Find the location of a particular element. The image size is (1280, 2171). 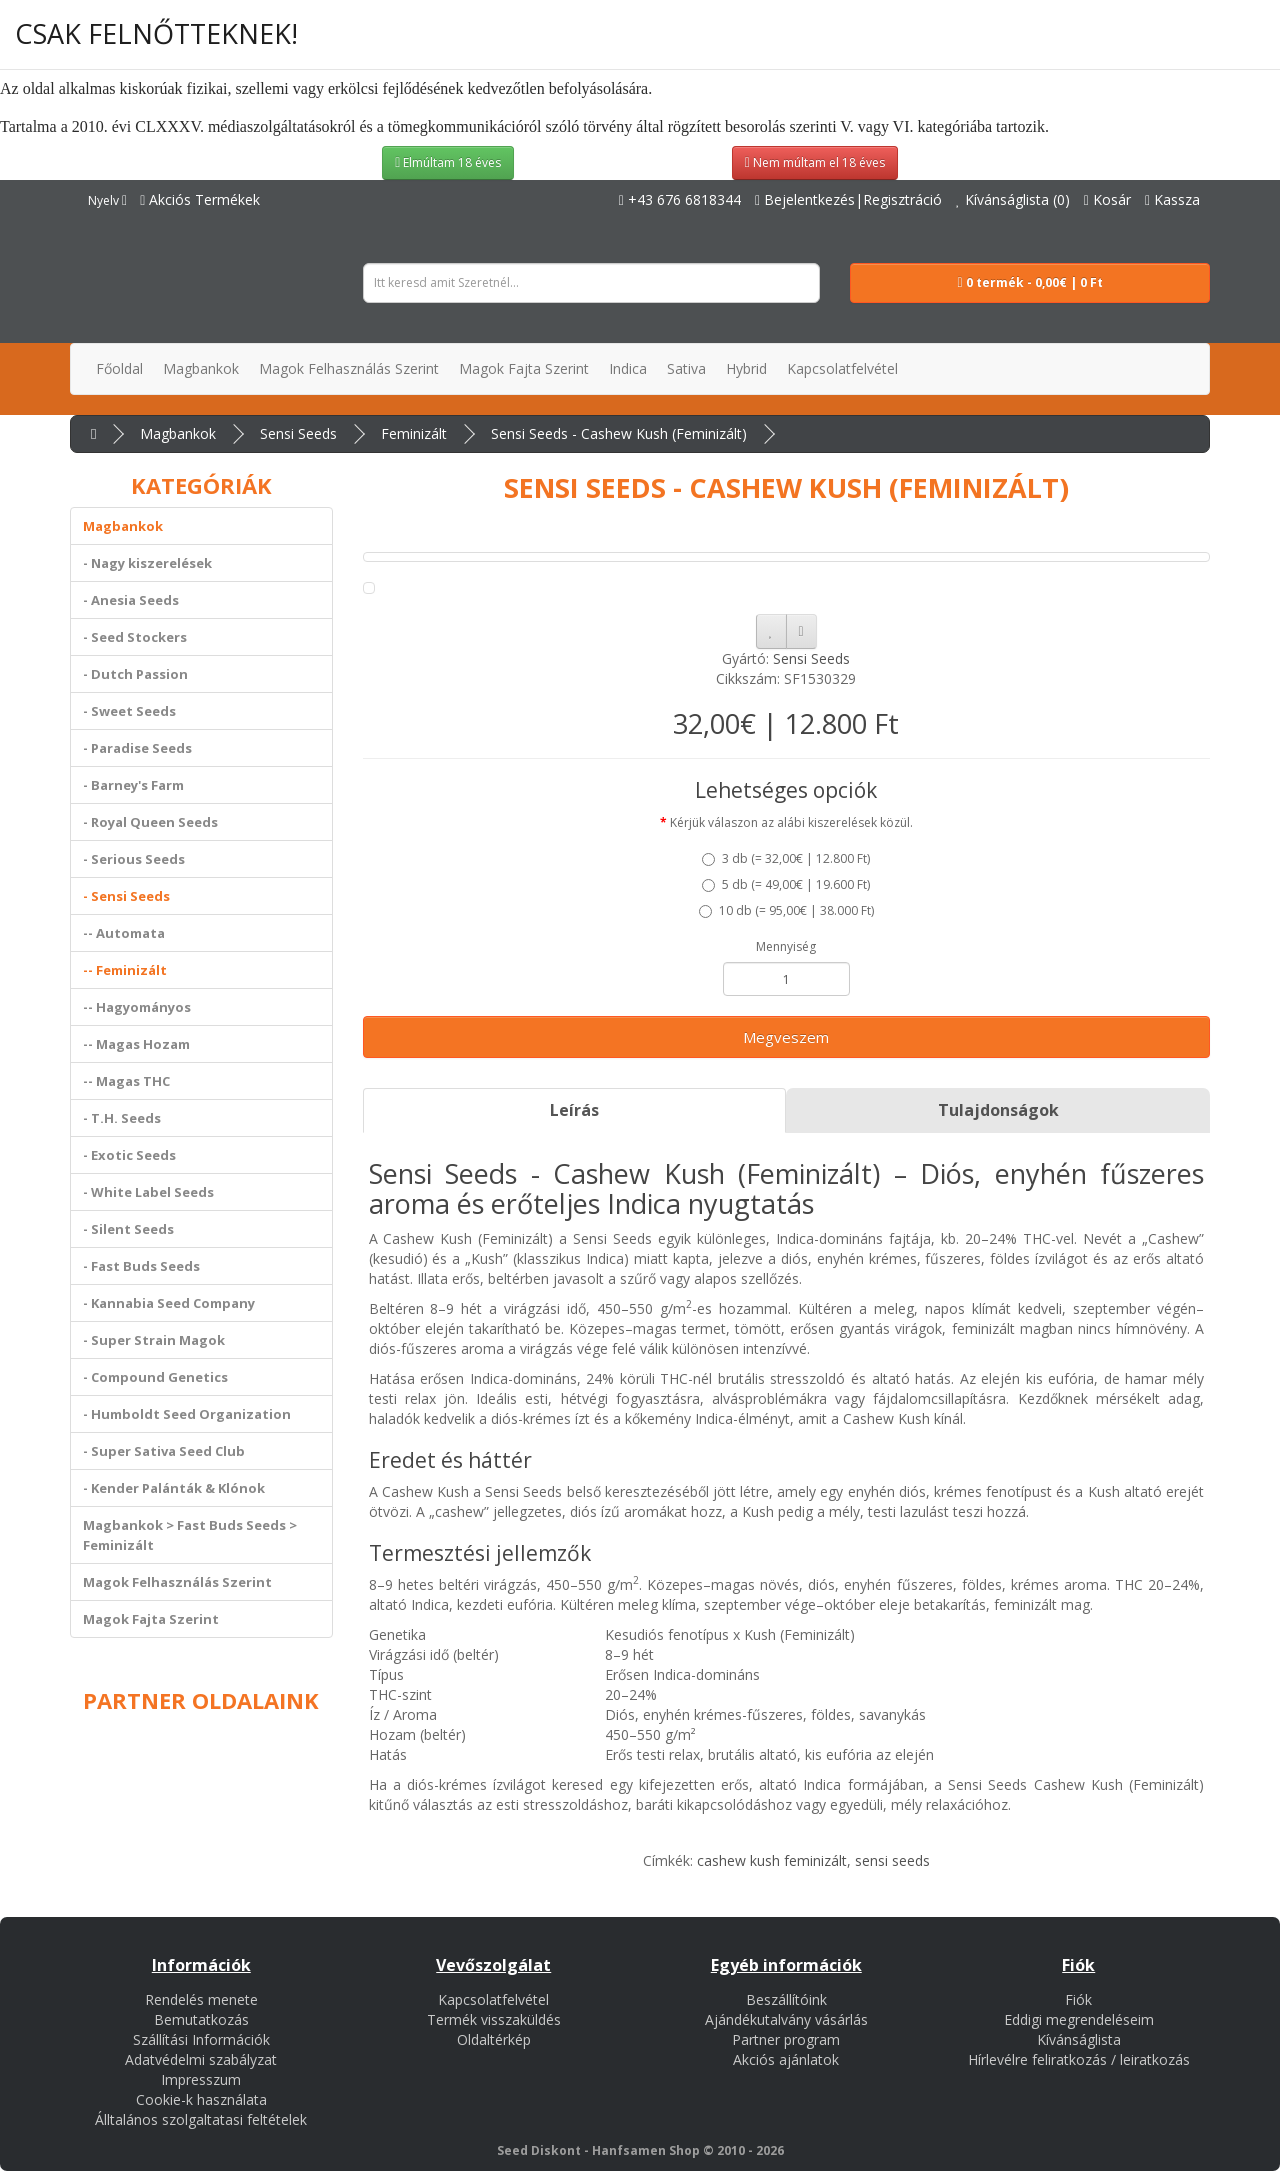

- Exotic Seeds is located at coordinates (129, 1155).